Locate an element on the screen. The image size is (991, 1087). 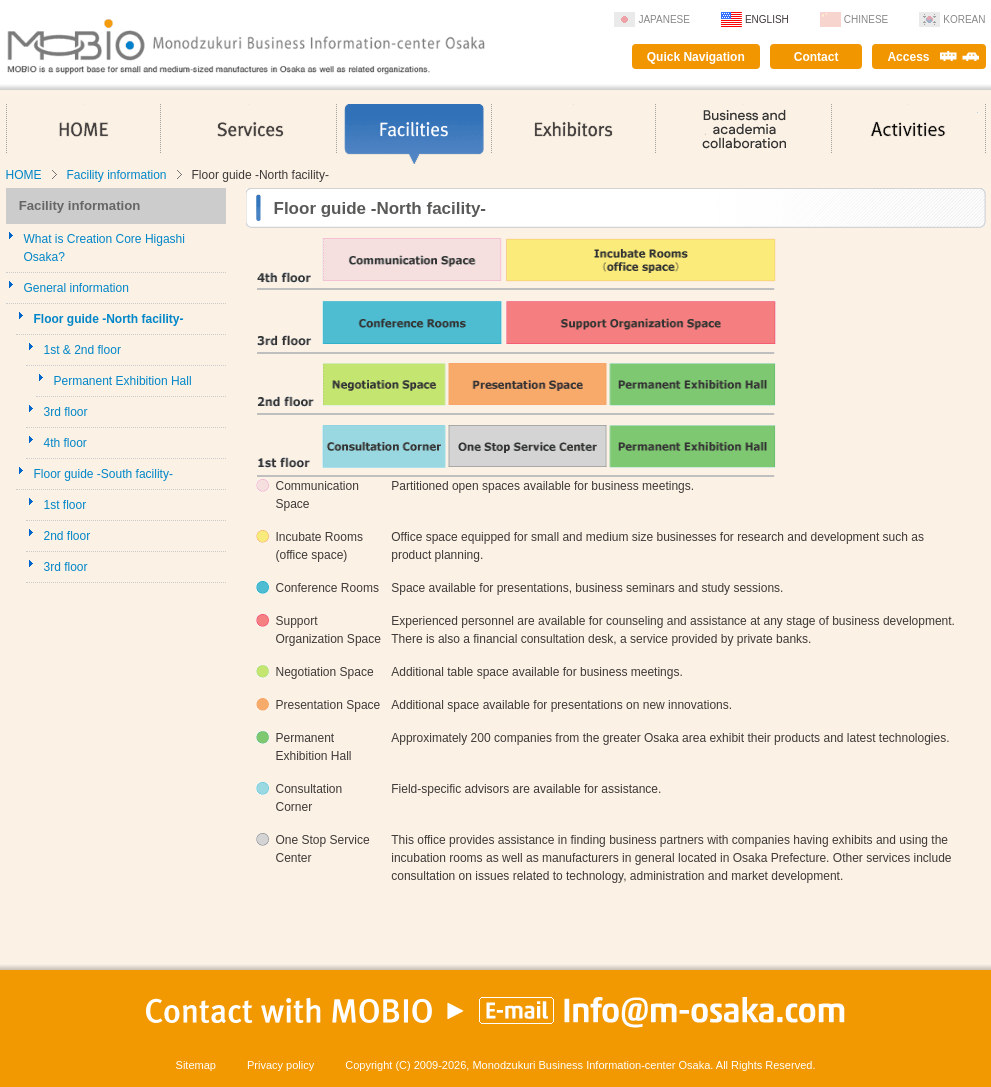
Business and academia collaboration is located at coordinates (743, 134).